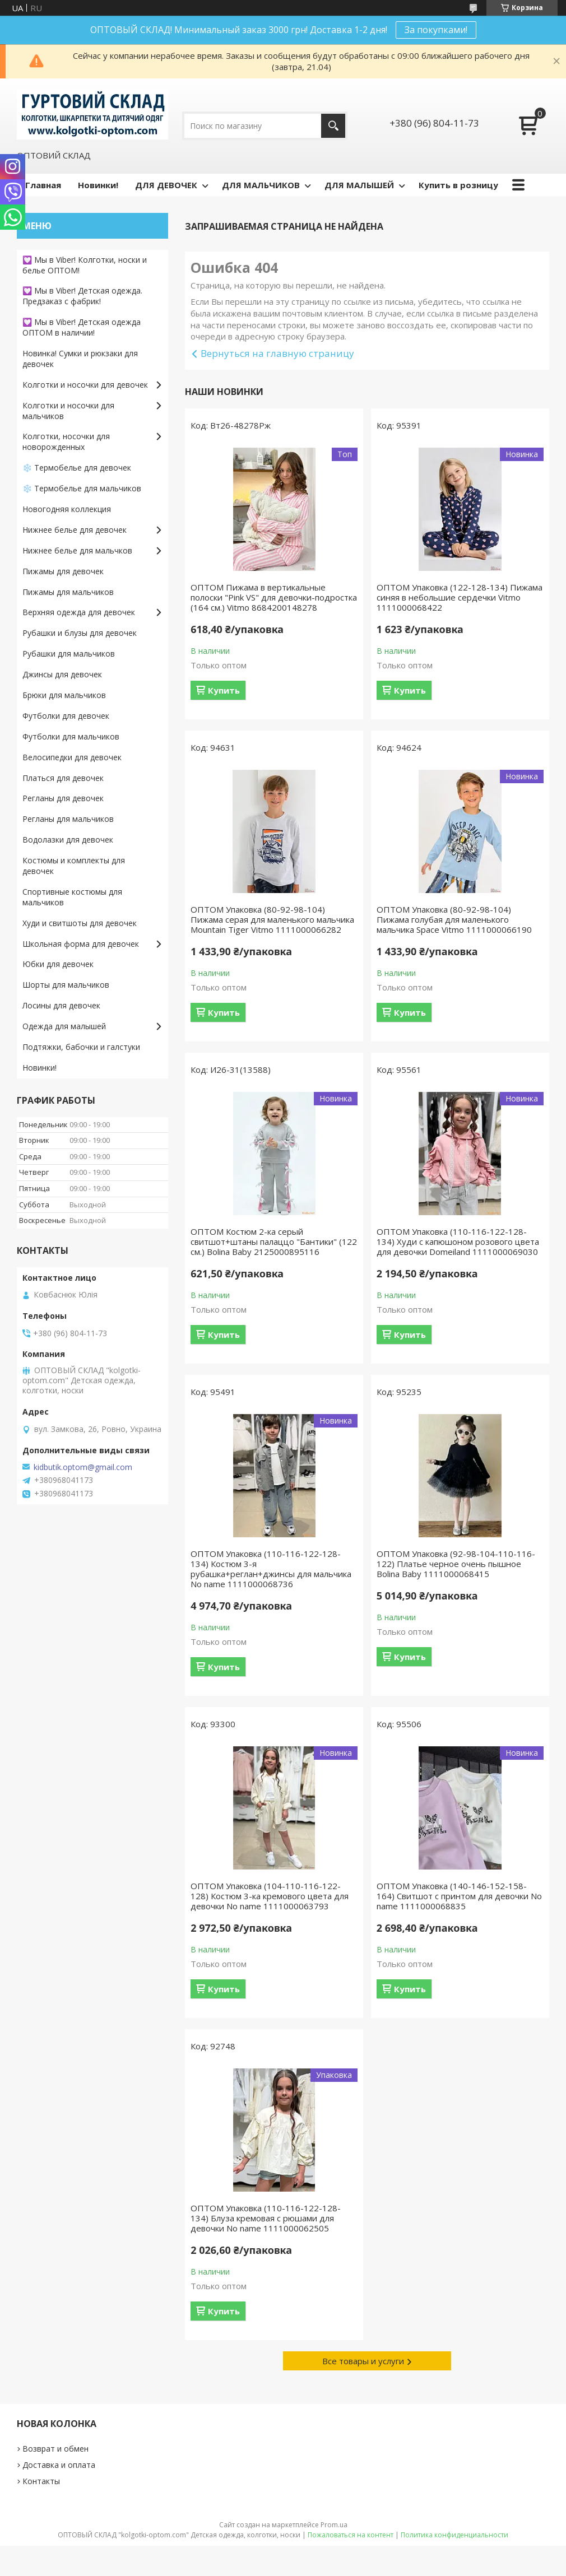 The height and width of the screenshot is (2576, 566). I want to click on Верхняя одежда для девочек, so click(78, 612).